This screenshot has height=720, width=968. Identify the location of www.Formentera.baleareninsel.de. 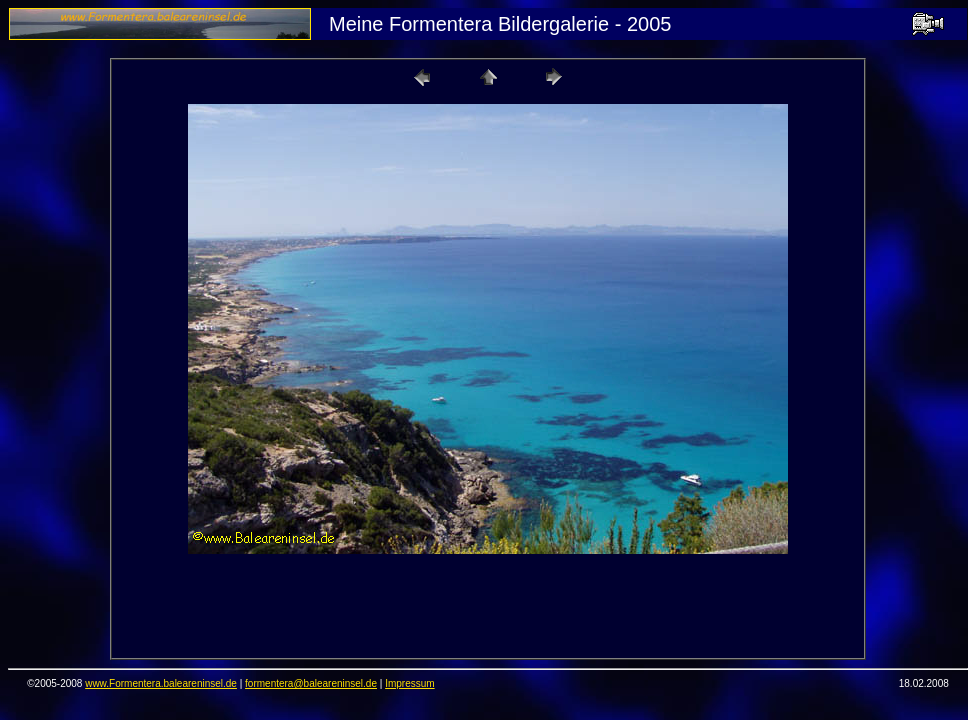
(161, 683).